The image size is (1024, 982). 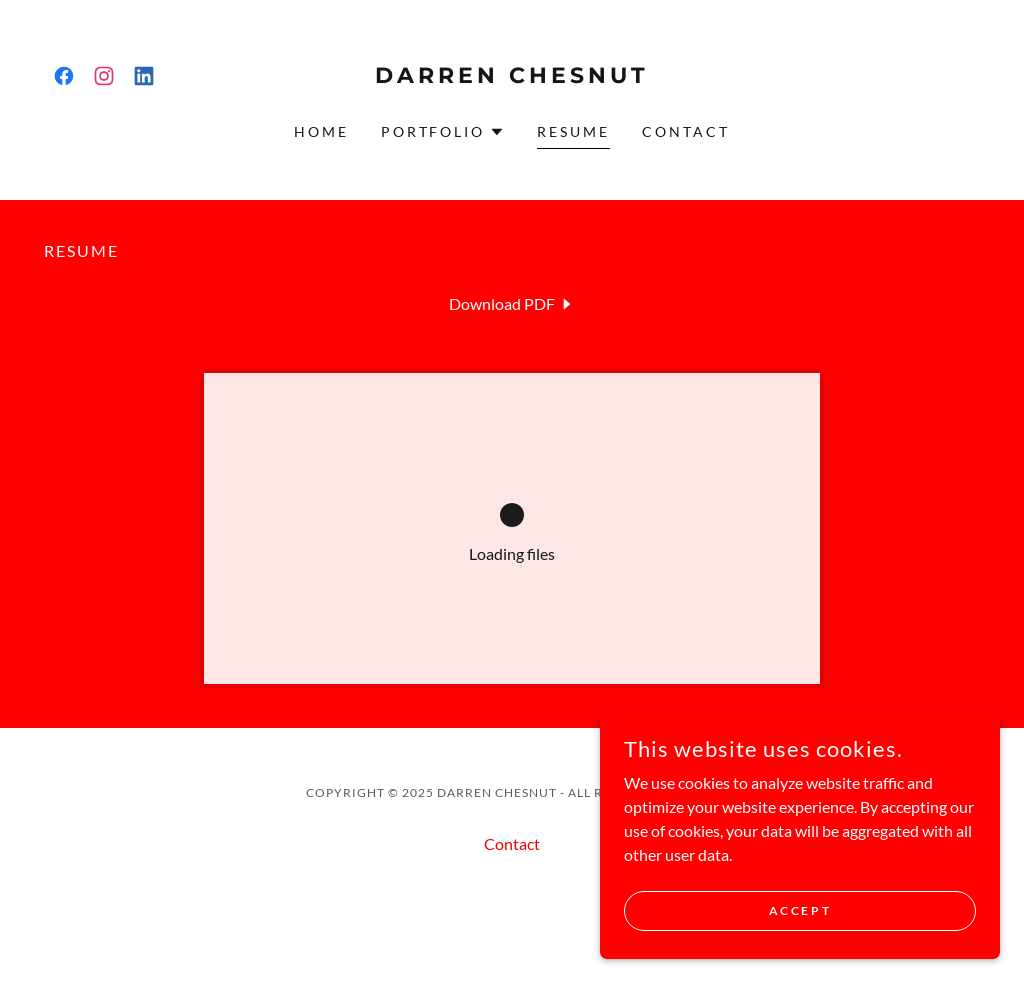 What do you see at coordinates (443, 132) in the screenshot?
I see `[button]` at bounding box center [443, 132].